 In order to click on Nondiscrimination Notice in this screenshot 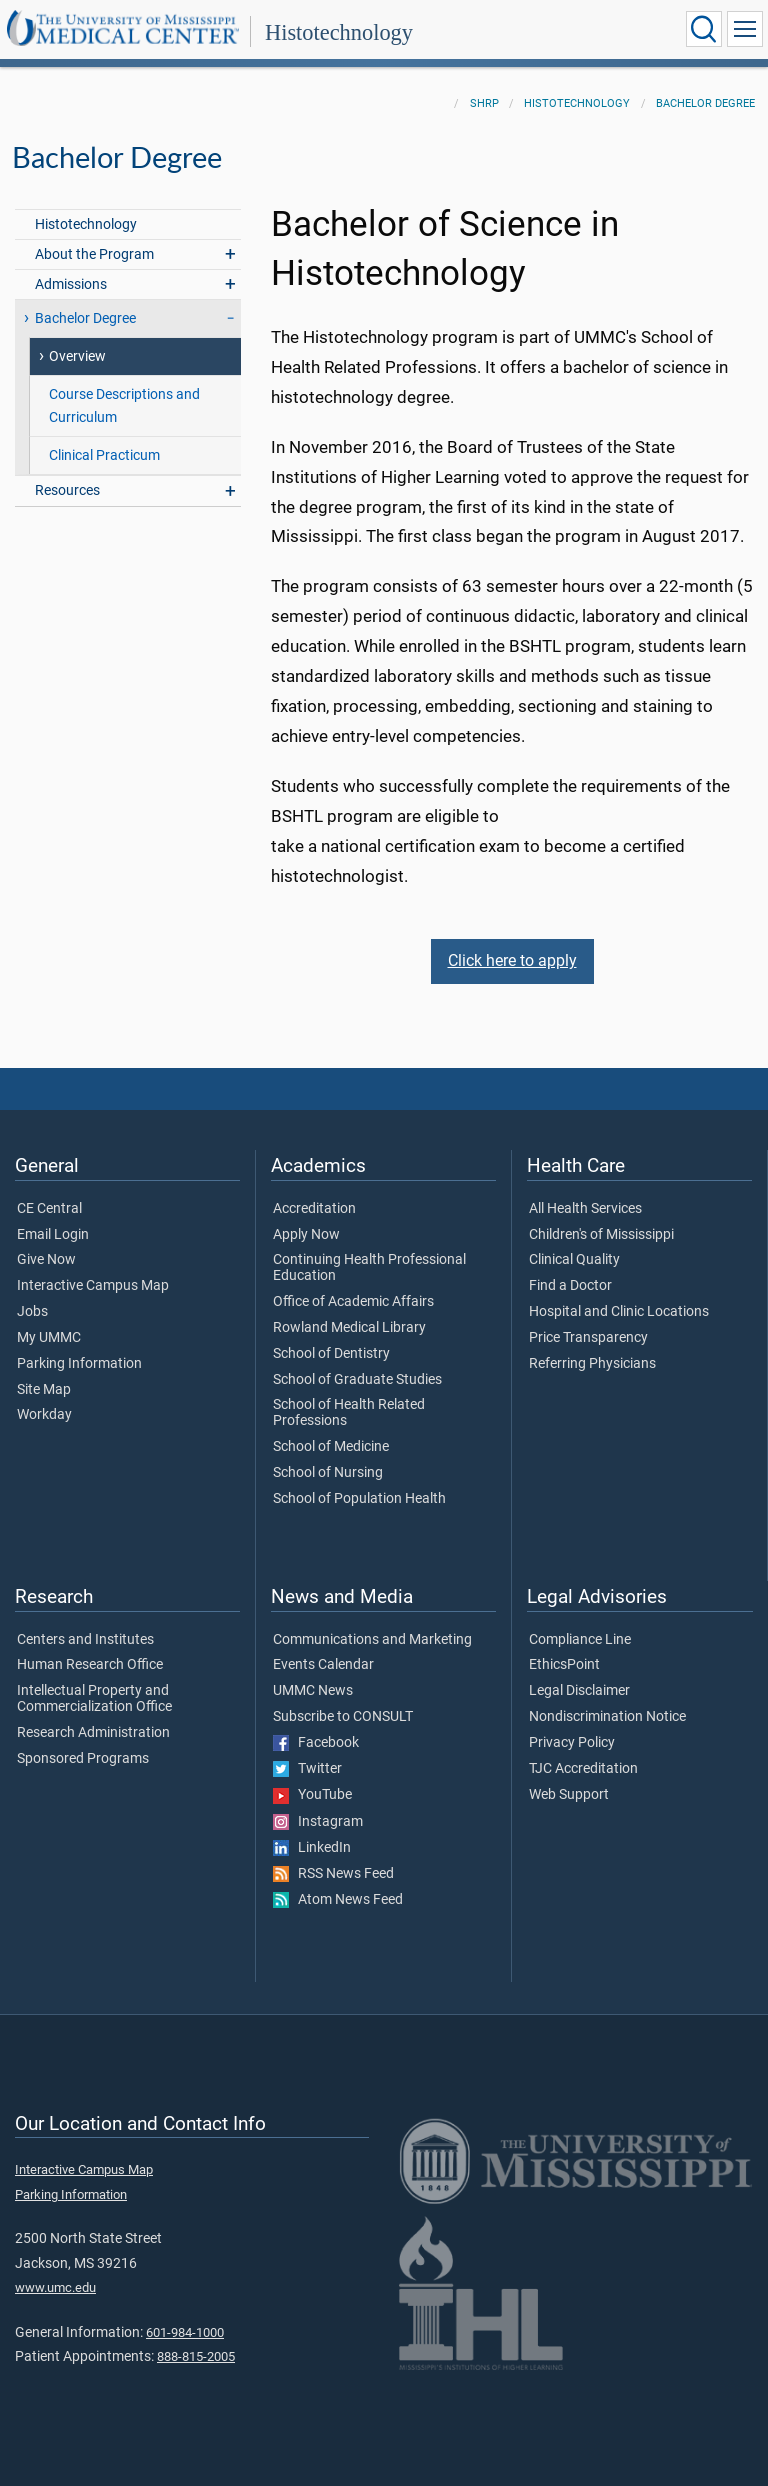, I will do `click(607, 1717)`.